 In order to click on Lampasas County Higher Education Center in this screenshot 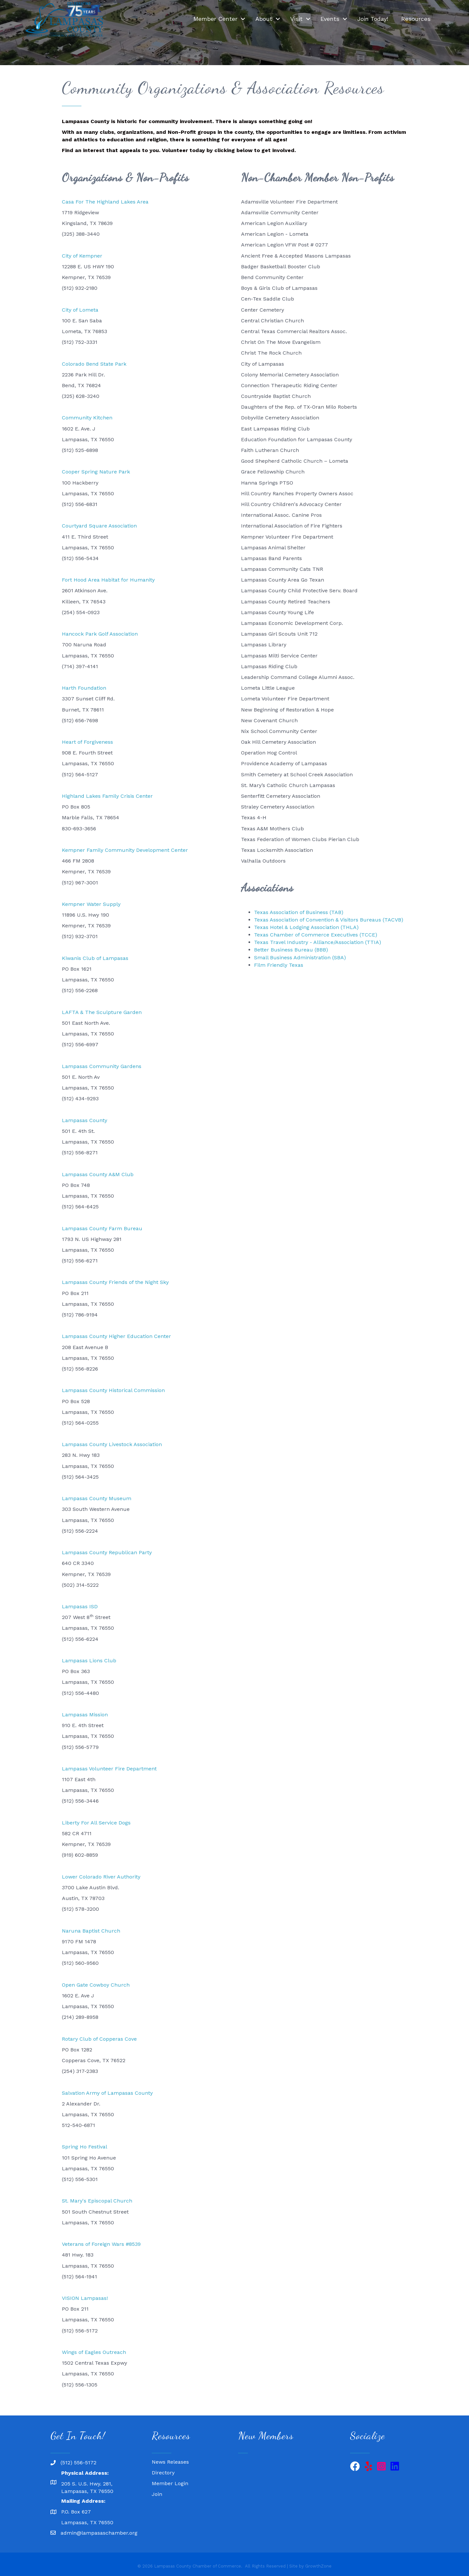, I will do `click(116, 1336)`.